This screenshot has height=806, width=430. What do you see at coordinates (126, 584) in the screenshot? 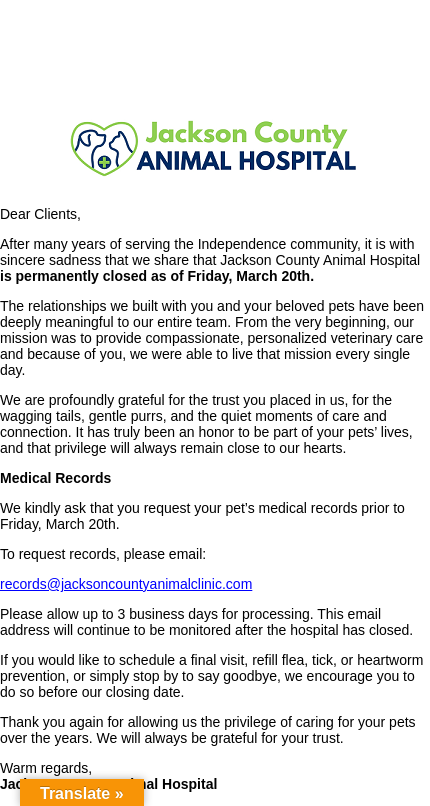
I see `records@jacksoncountyanimalclinic.com` at bounding box center [126, 584].